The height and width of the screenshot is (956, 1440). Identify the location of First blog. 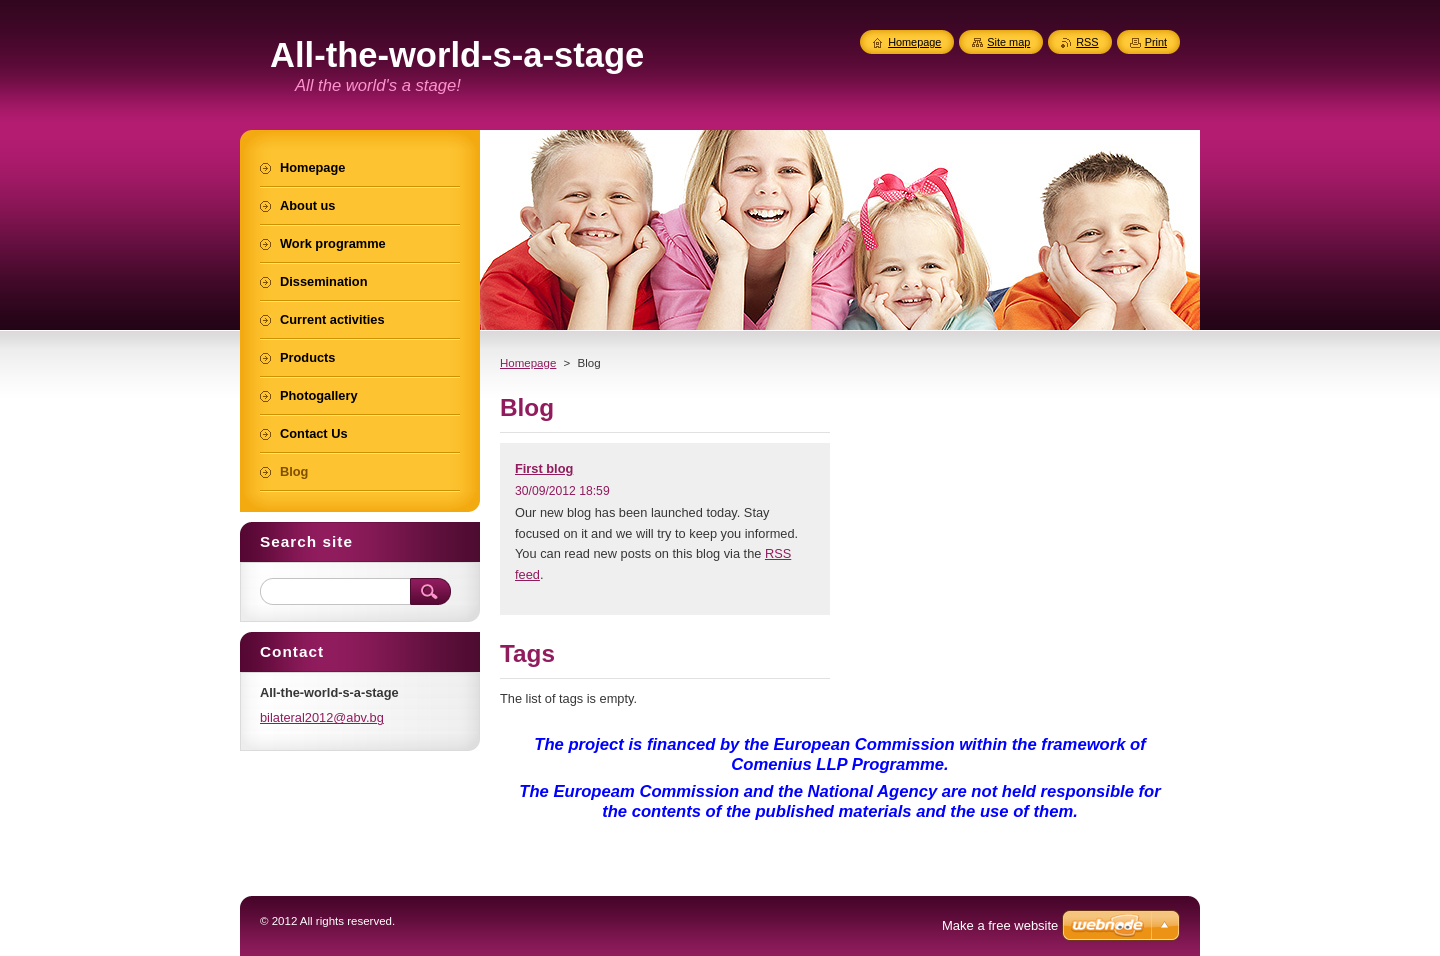
(544, 468).